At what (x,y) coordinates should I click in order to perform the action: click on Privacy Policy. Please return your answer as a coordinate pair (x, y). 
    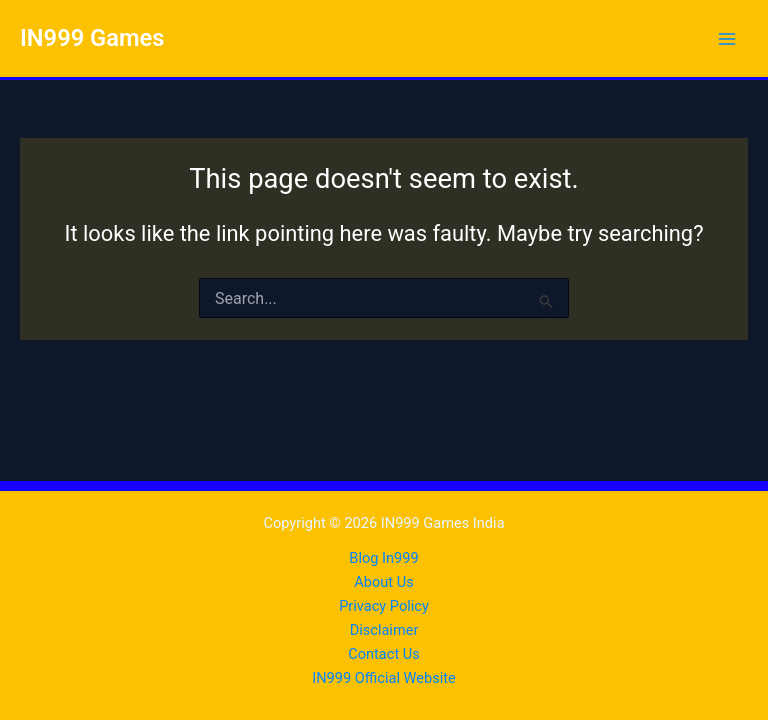
    Looking at the image, I should click on (384, 606).